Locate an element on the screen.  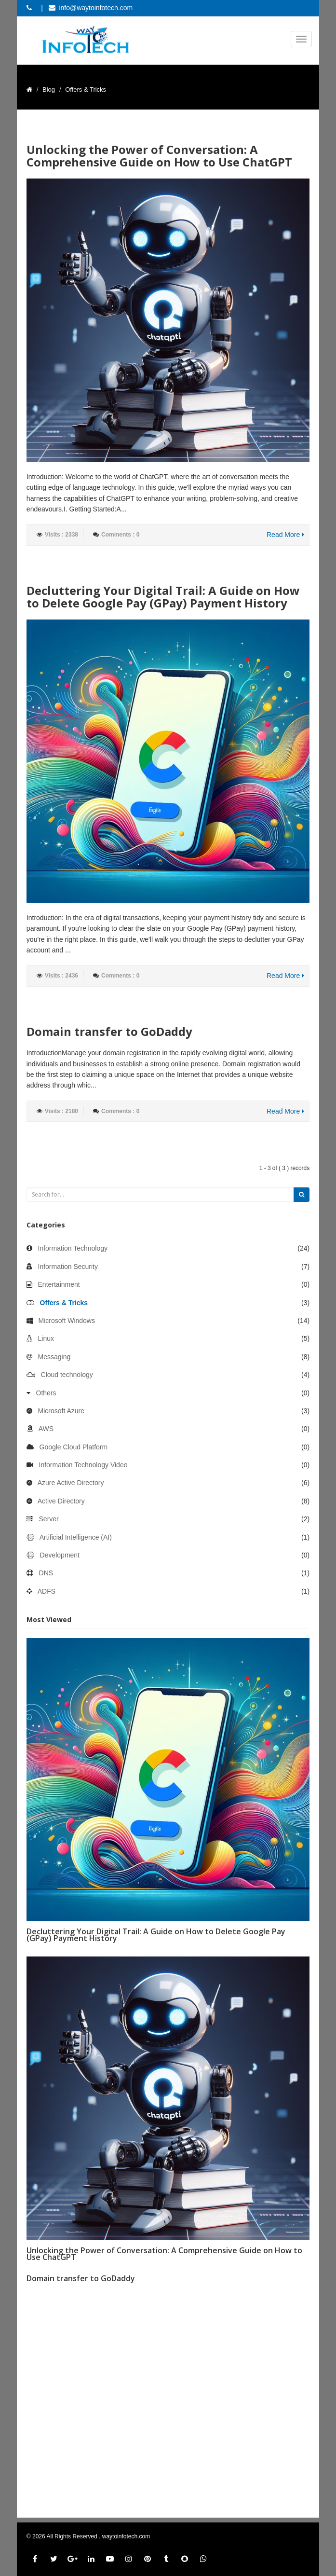
AWS is located at coordinates (46, 1429).